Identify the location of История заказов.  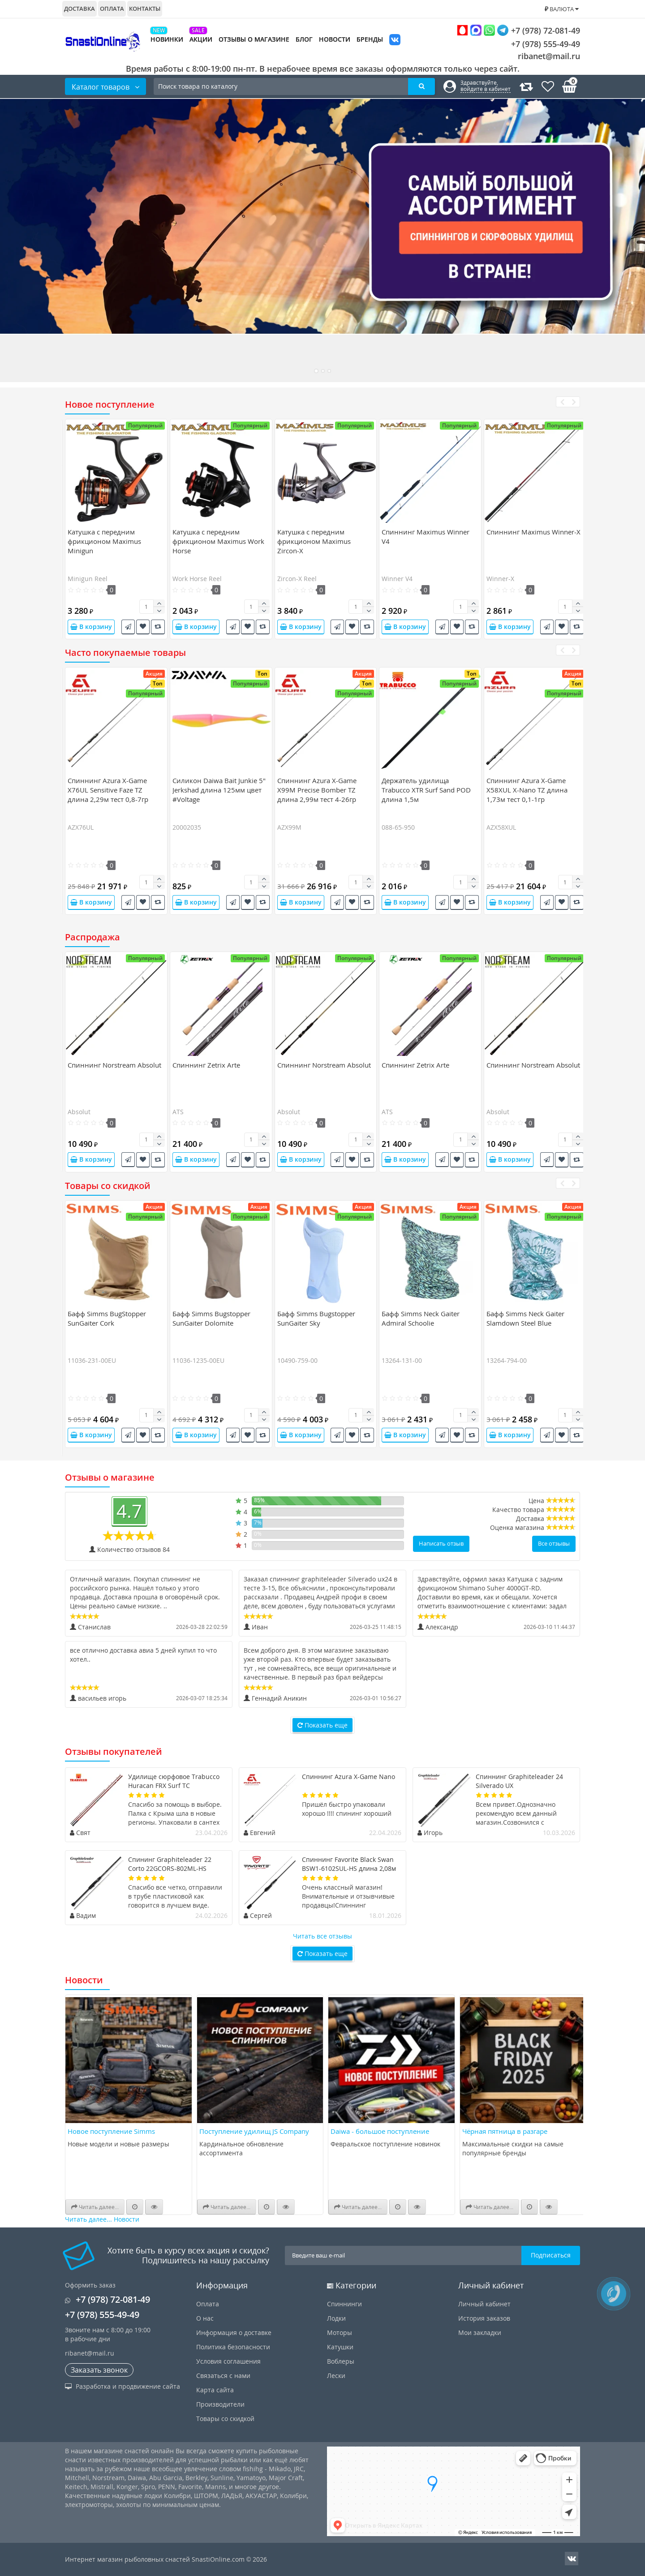
(484, 2318).